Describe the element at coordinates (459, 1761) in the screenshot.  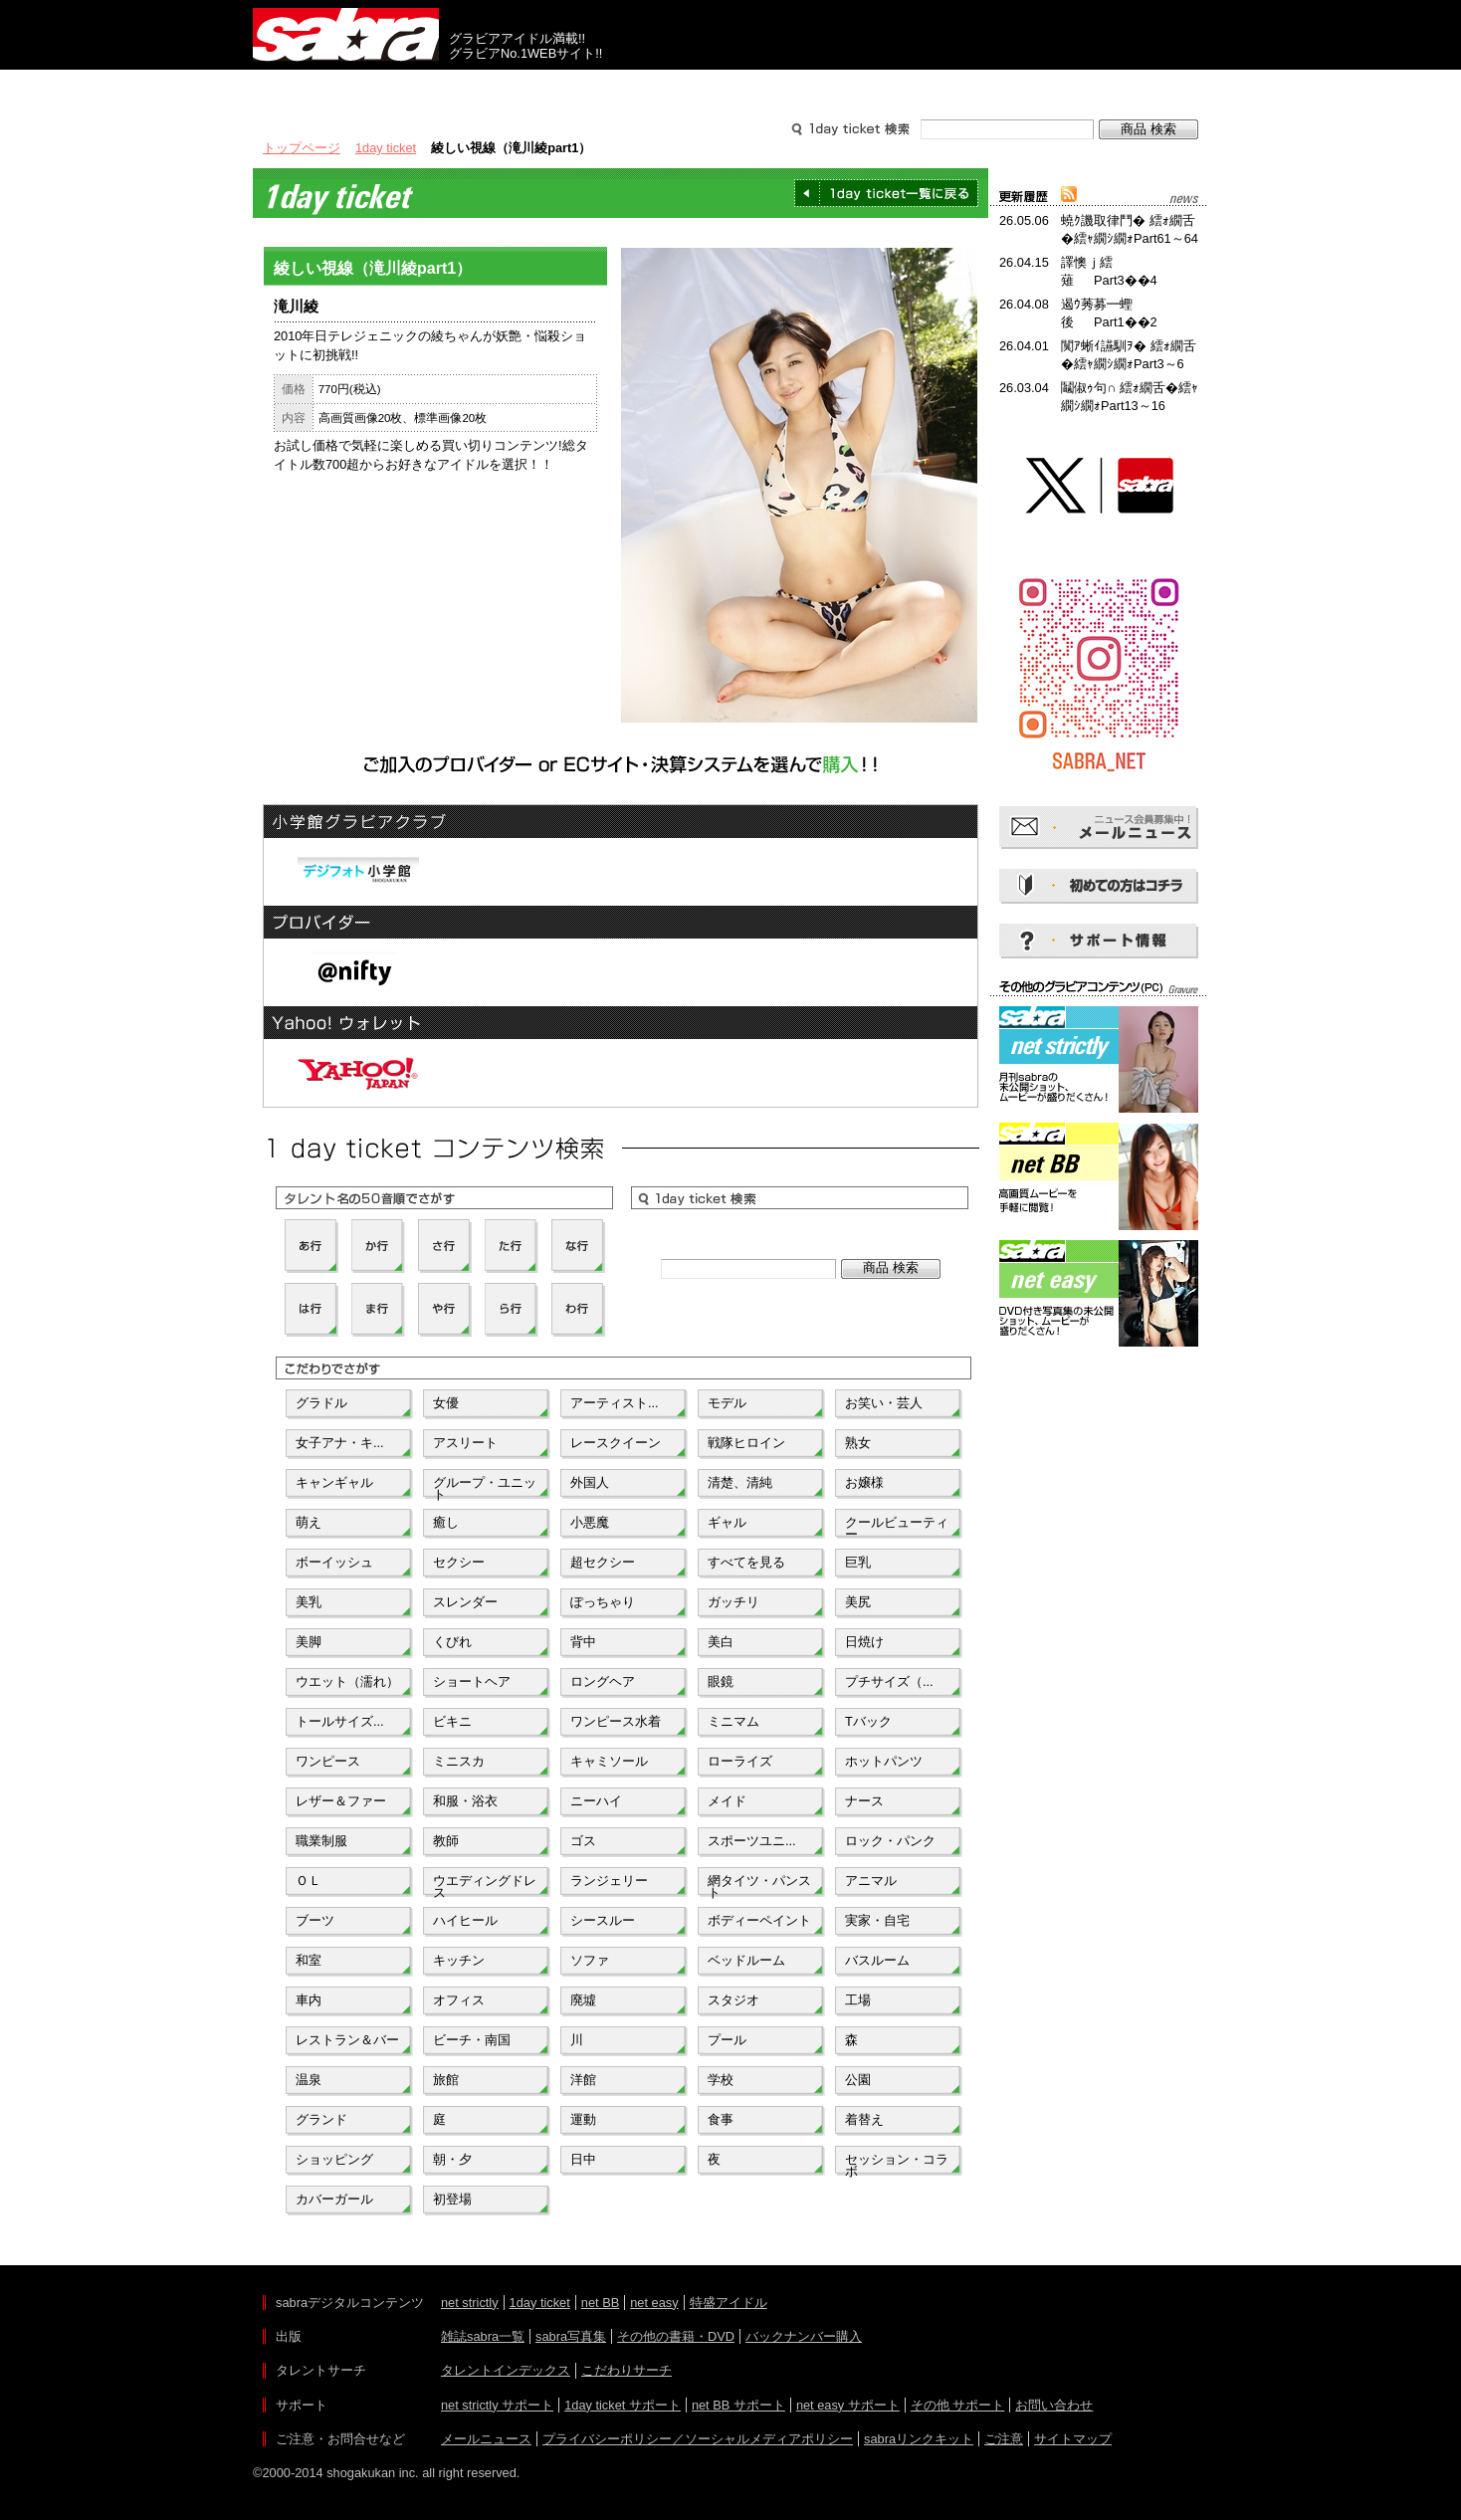
I see `ミニスカ` at that location.